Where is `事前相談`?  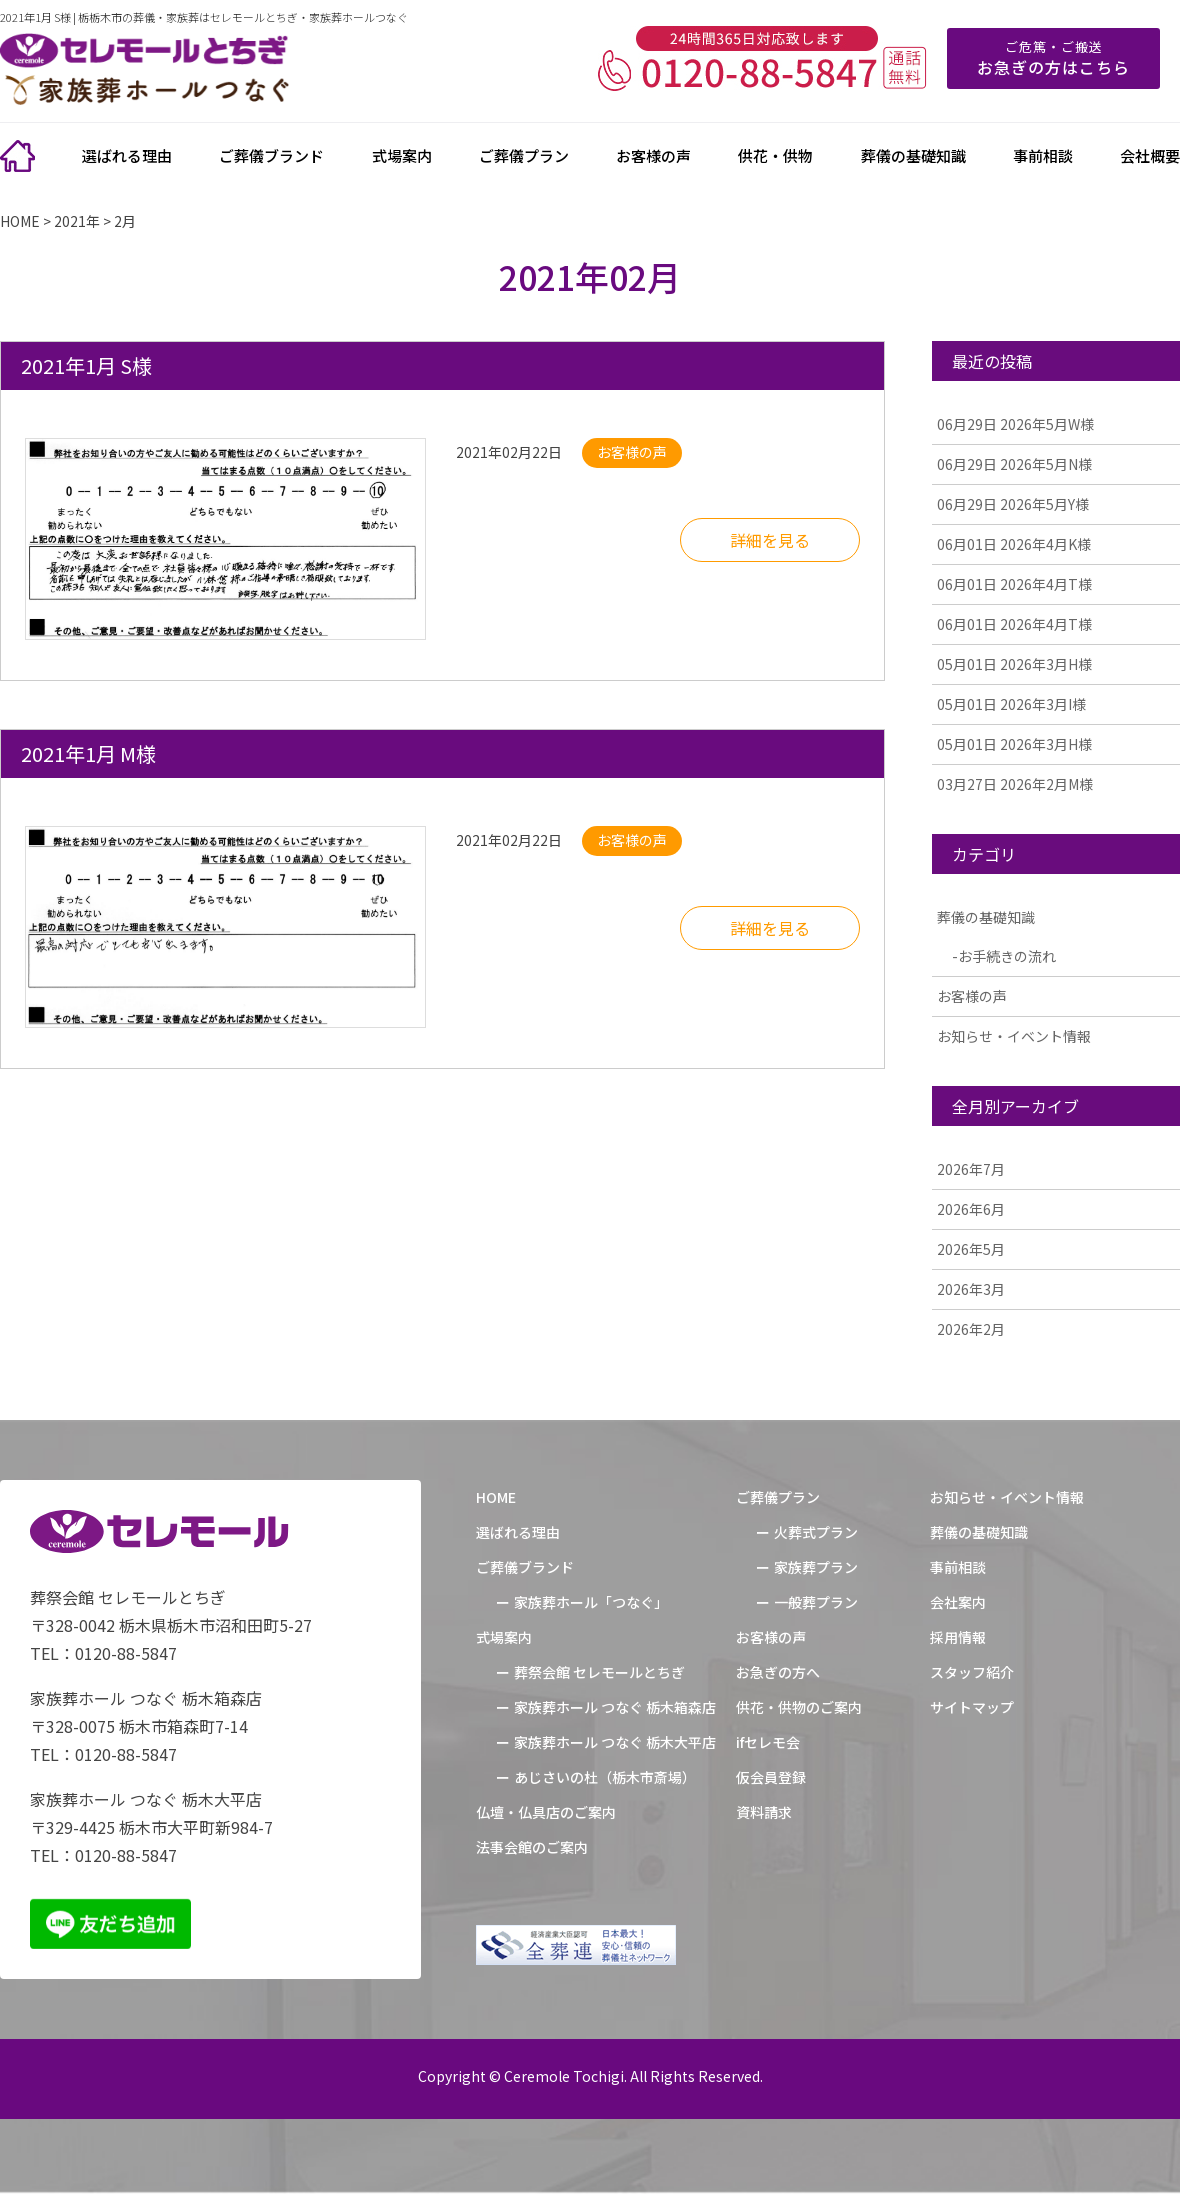 事前相談 is located at coordinates (1043, 155).